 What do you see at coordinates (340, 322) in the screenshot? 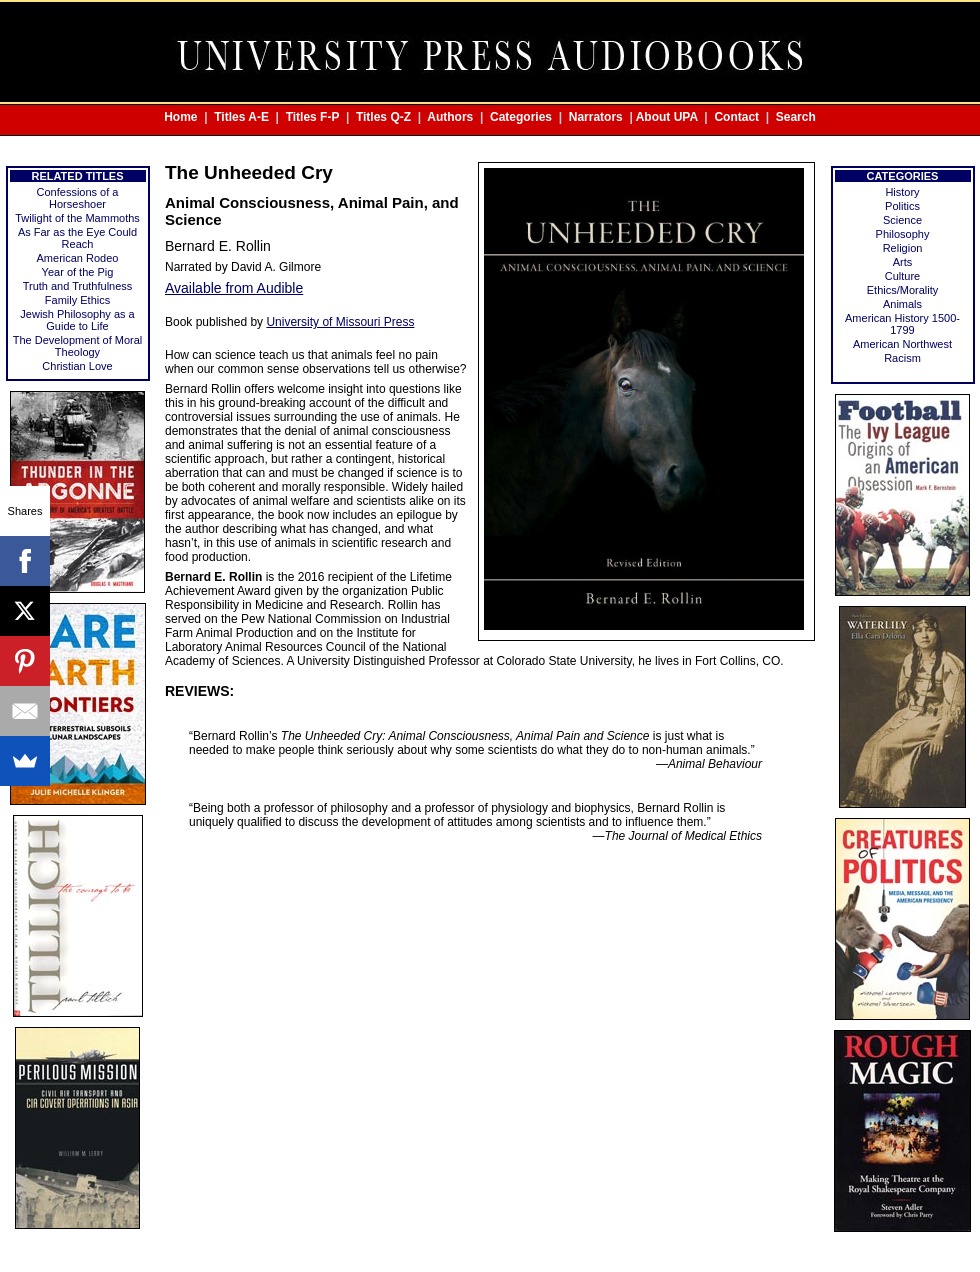
I see `University of Missouri Press` at bounding box center [340, 322].